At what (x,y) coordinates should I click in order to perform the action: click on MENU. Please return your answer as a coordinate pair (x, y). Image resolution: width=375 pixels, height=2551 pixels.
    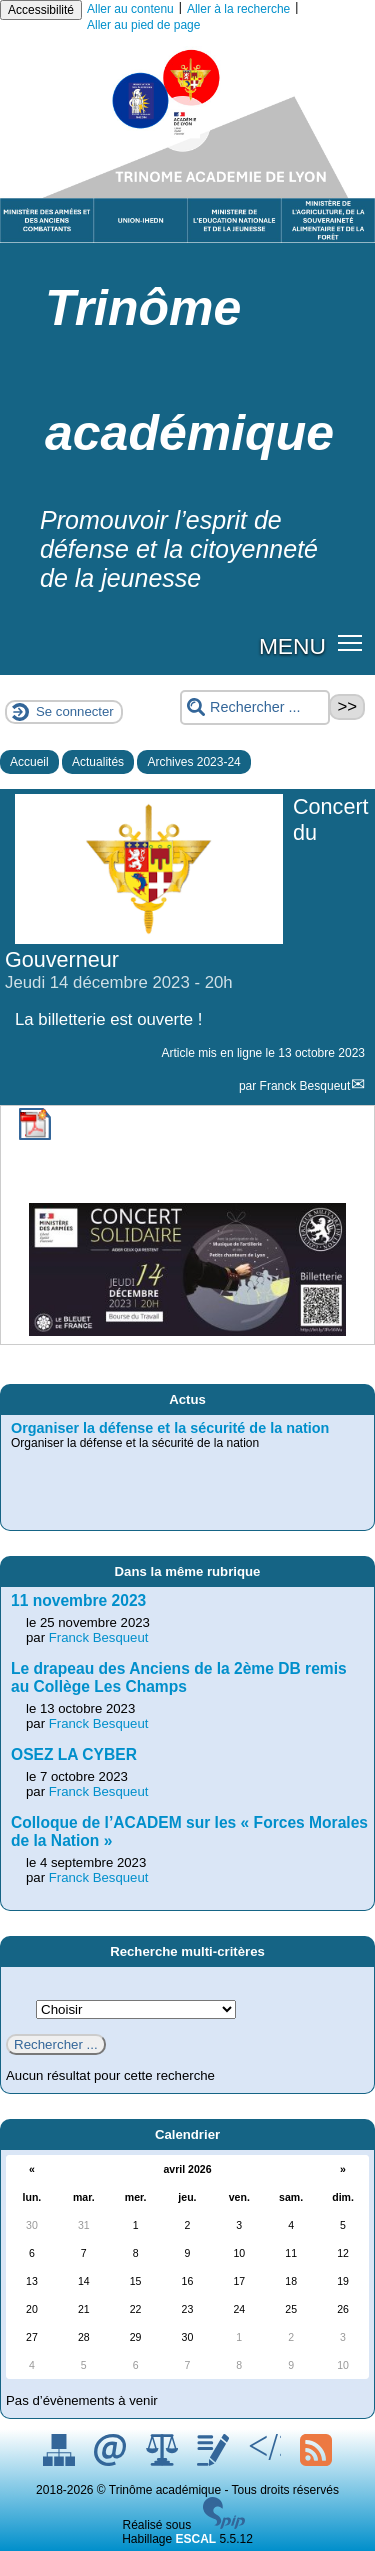
    Looking at the image, I should click on (292, 646).